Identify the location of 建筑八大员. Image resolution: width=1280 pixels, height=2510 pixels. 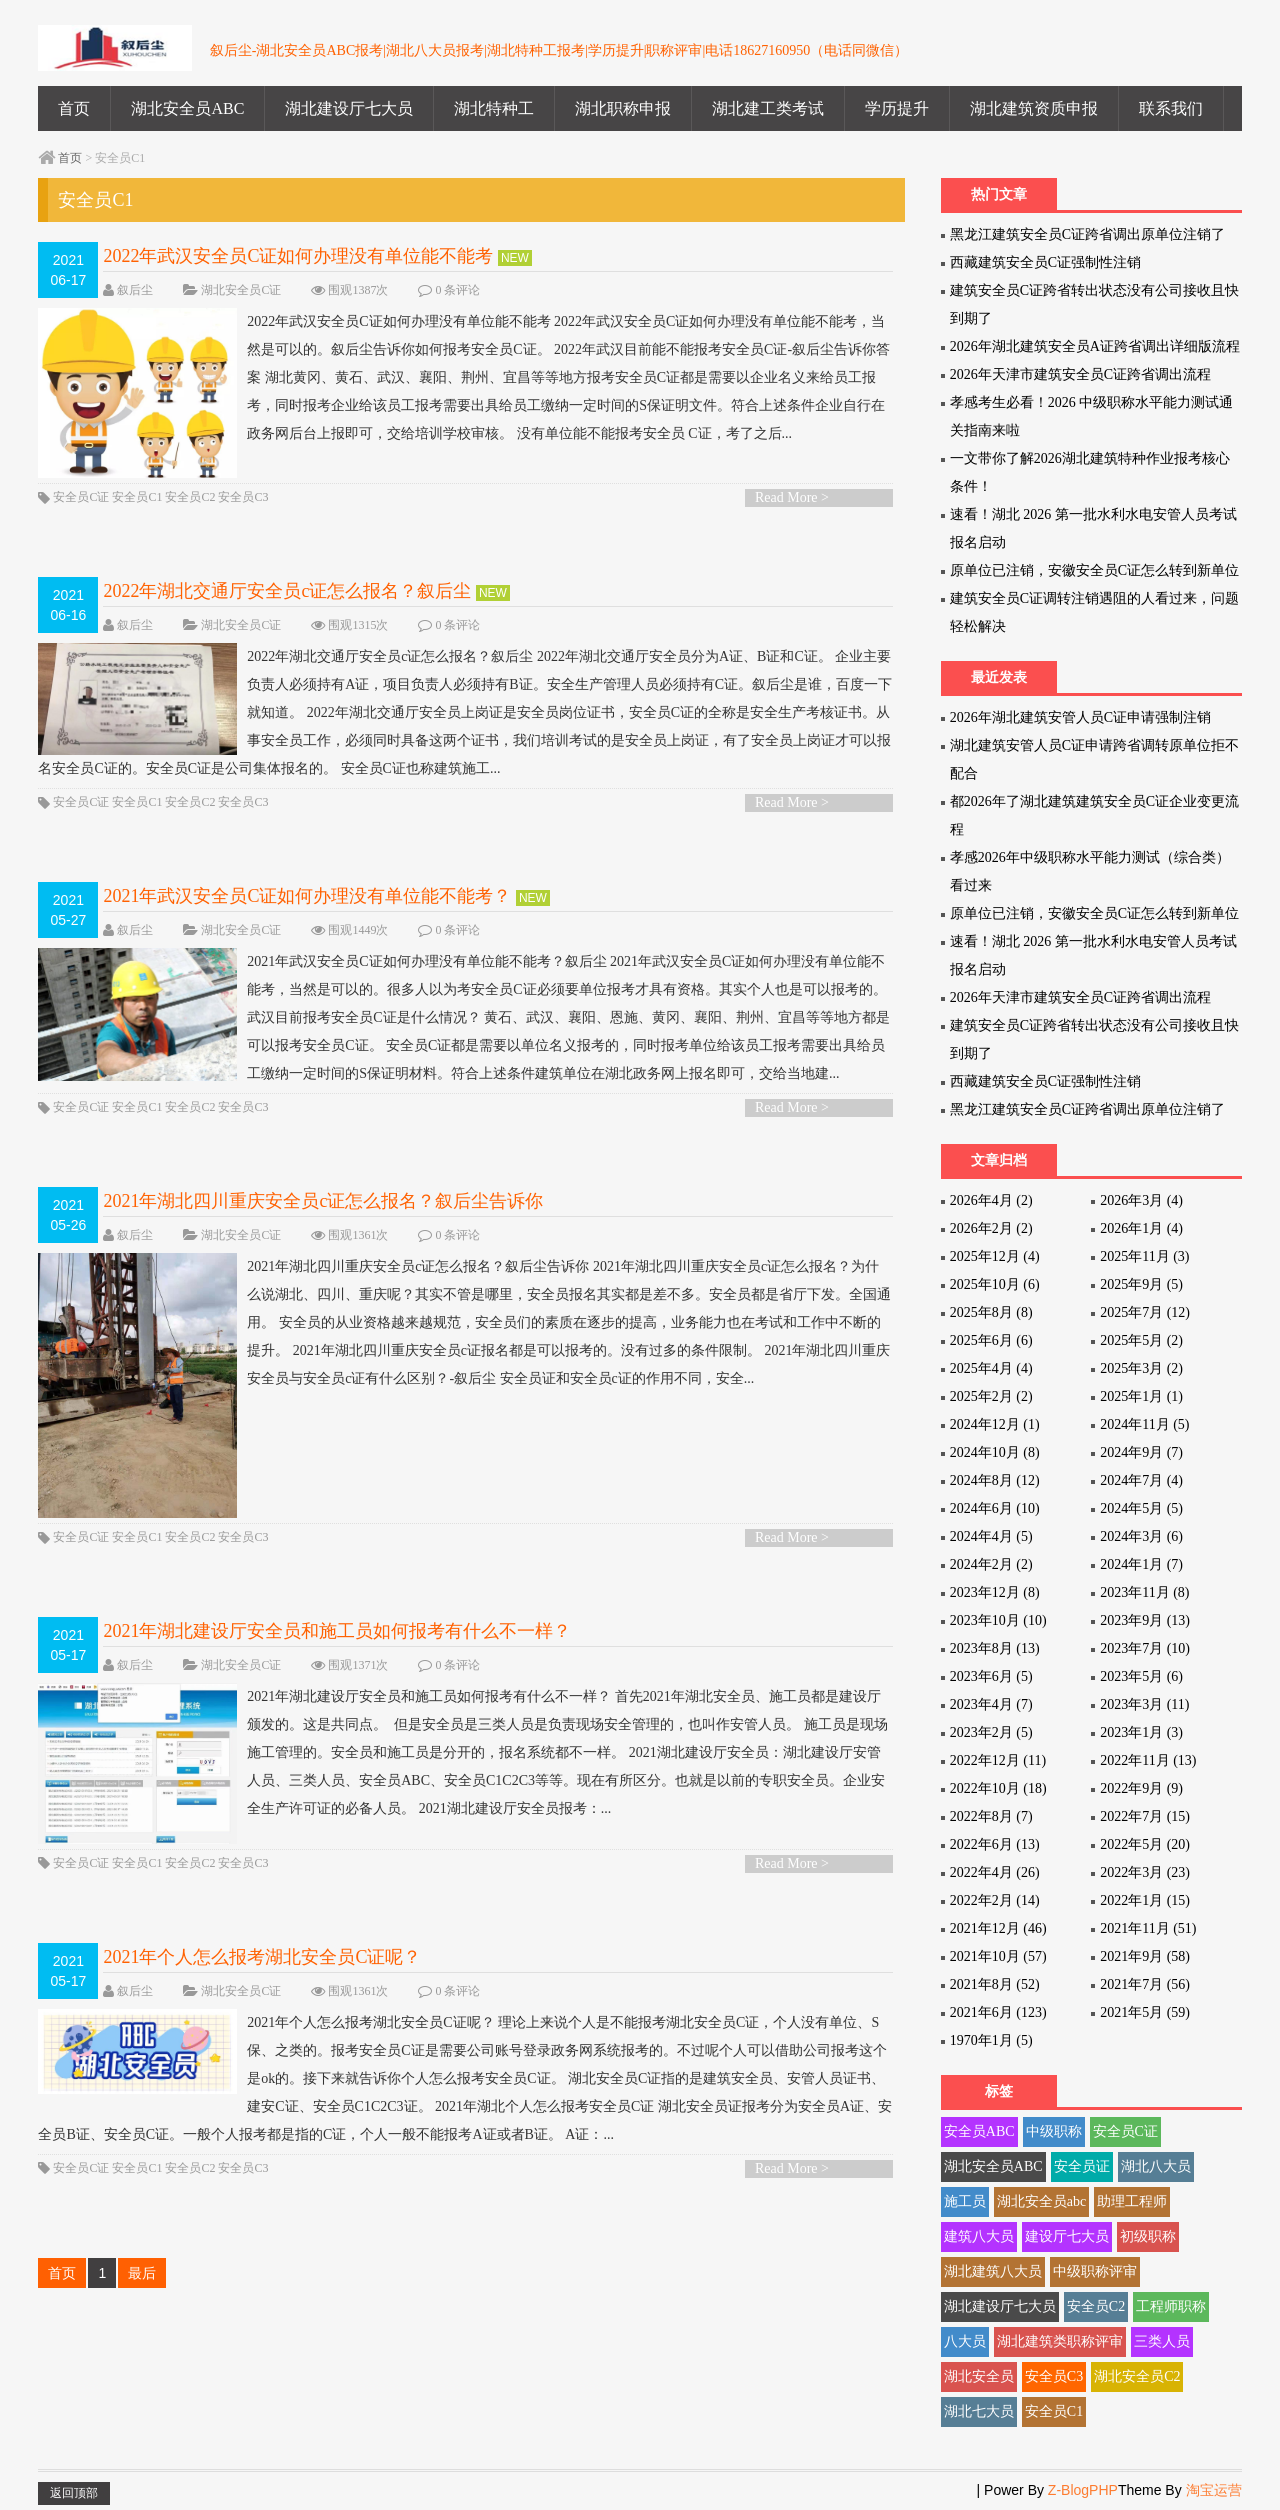
(979, 2236).